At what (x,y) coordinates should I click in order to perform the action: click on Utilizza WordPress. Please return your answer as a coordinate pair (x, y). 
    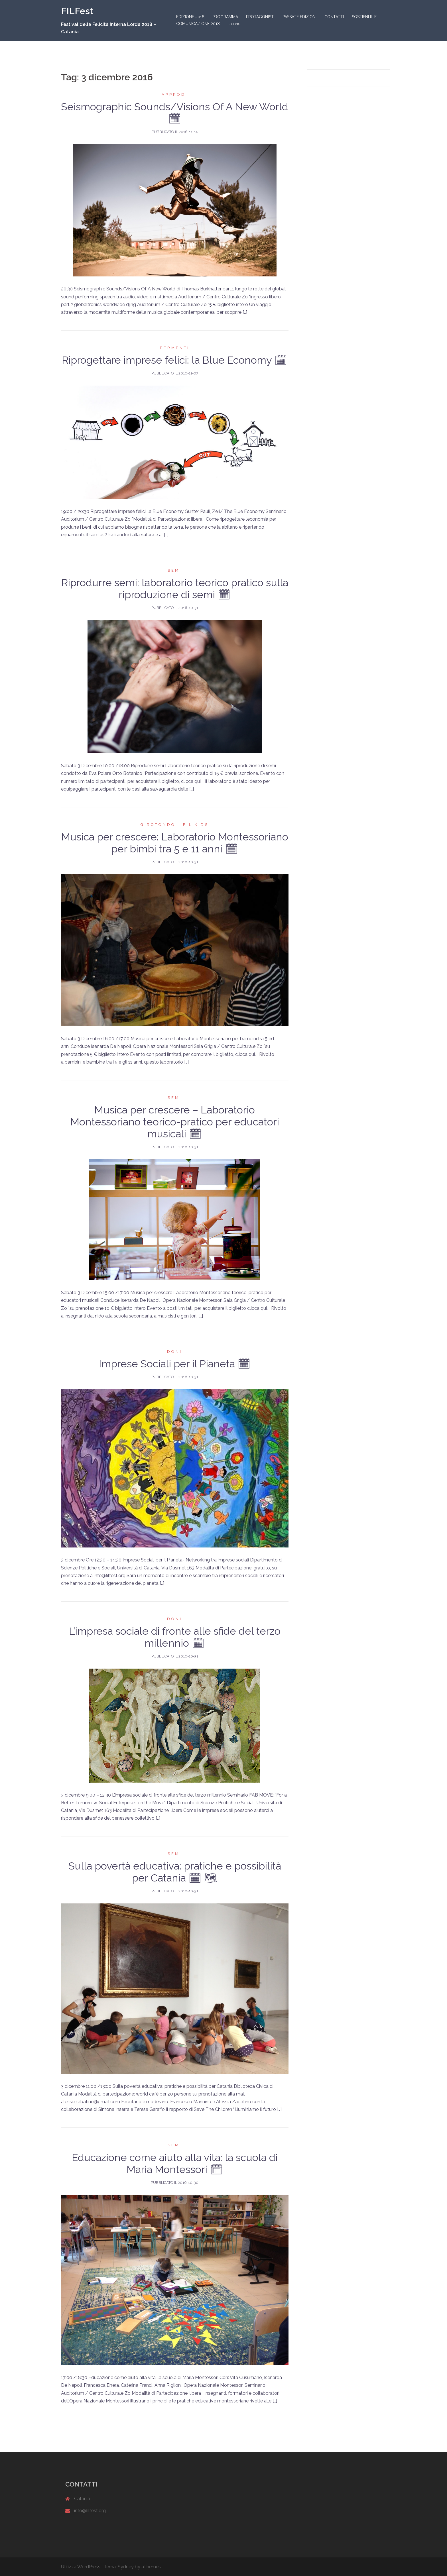
    Looking at the image, I should click on (80, 2566).